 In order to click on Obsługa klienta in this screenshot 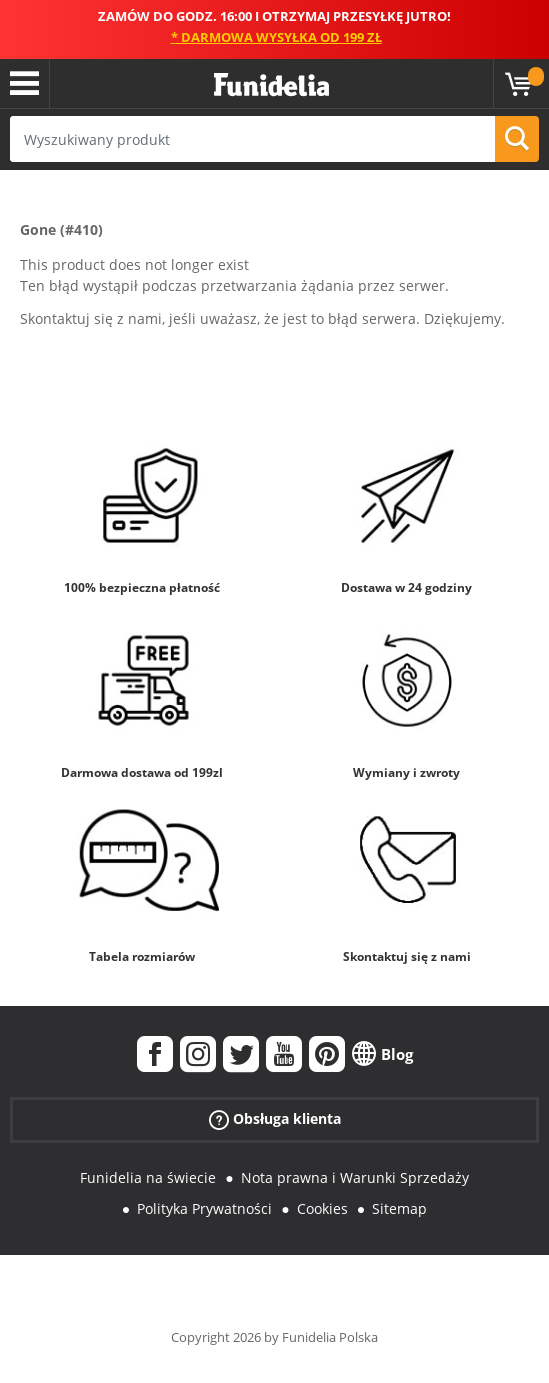, I will do `click(275, 1119)`.